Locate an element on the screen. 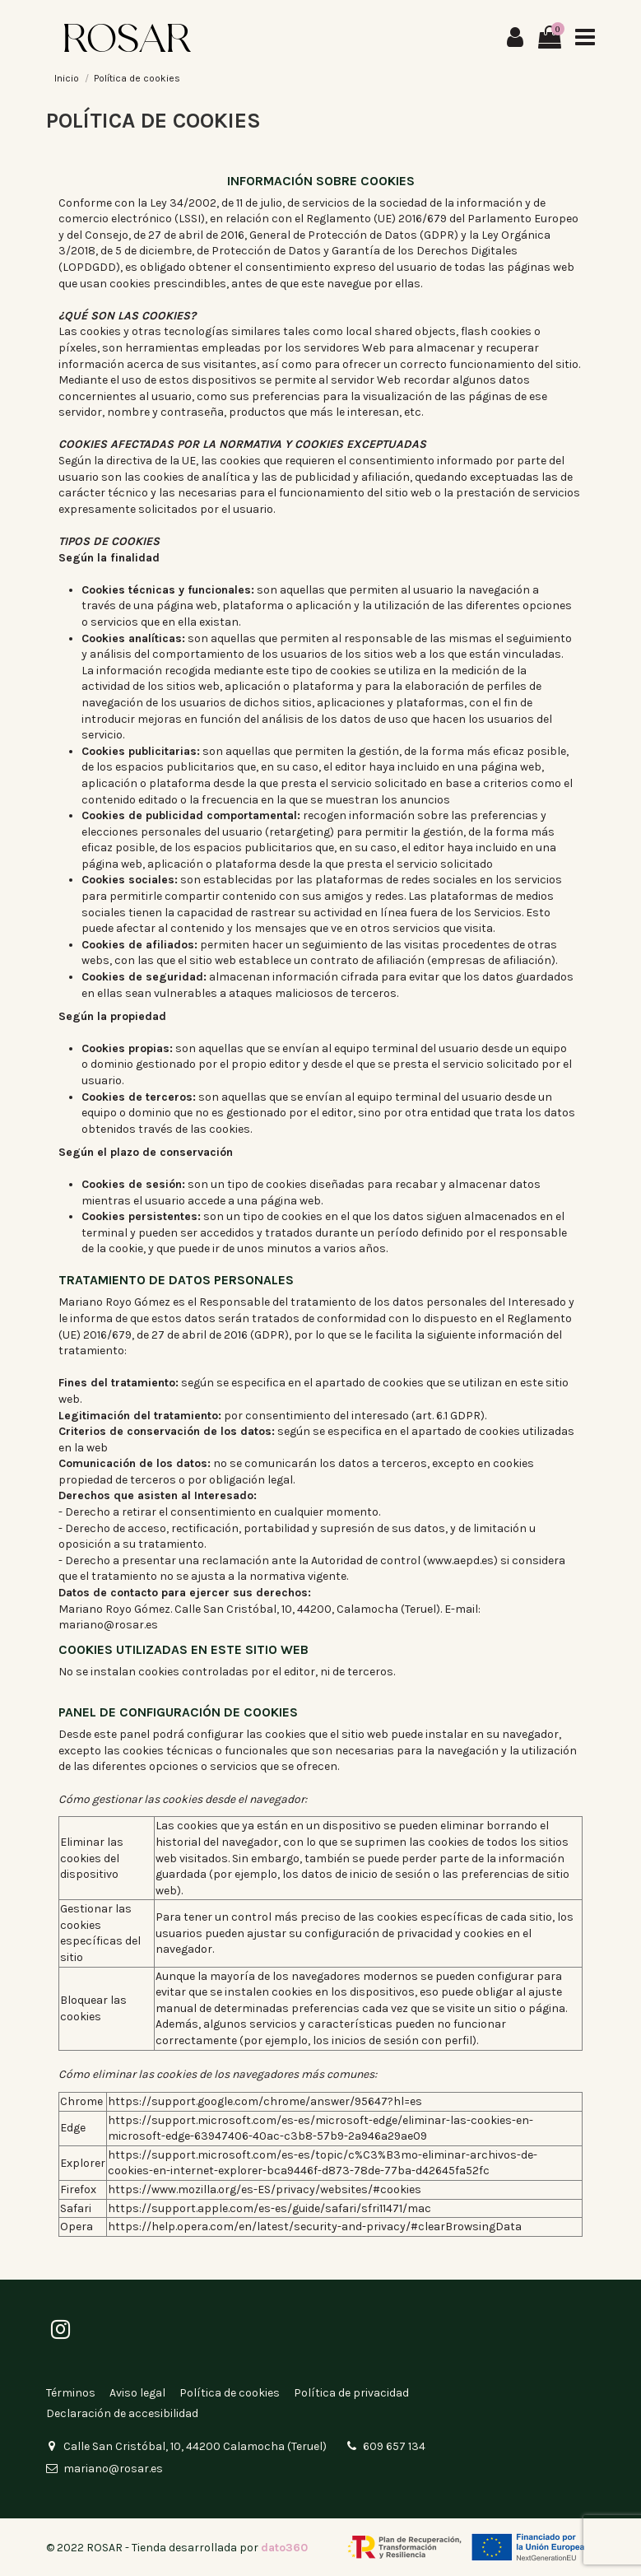 The height and width of the screenshot is (2576, 641). Declaración de accesibilidad is located at coordinates (122, 2413).